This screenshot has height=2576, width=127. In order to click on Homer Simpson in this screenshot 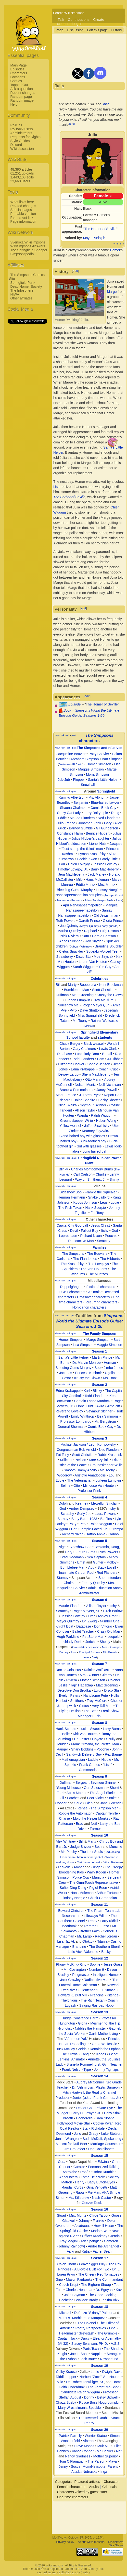, I will do `click(99, 764)`.